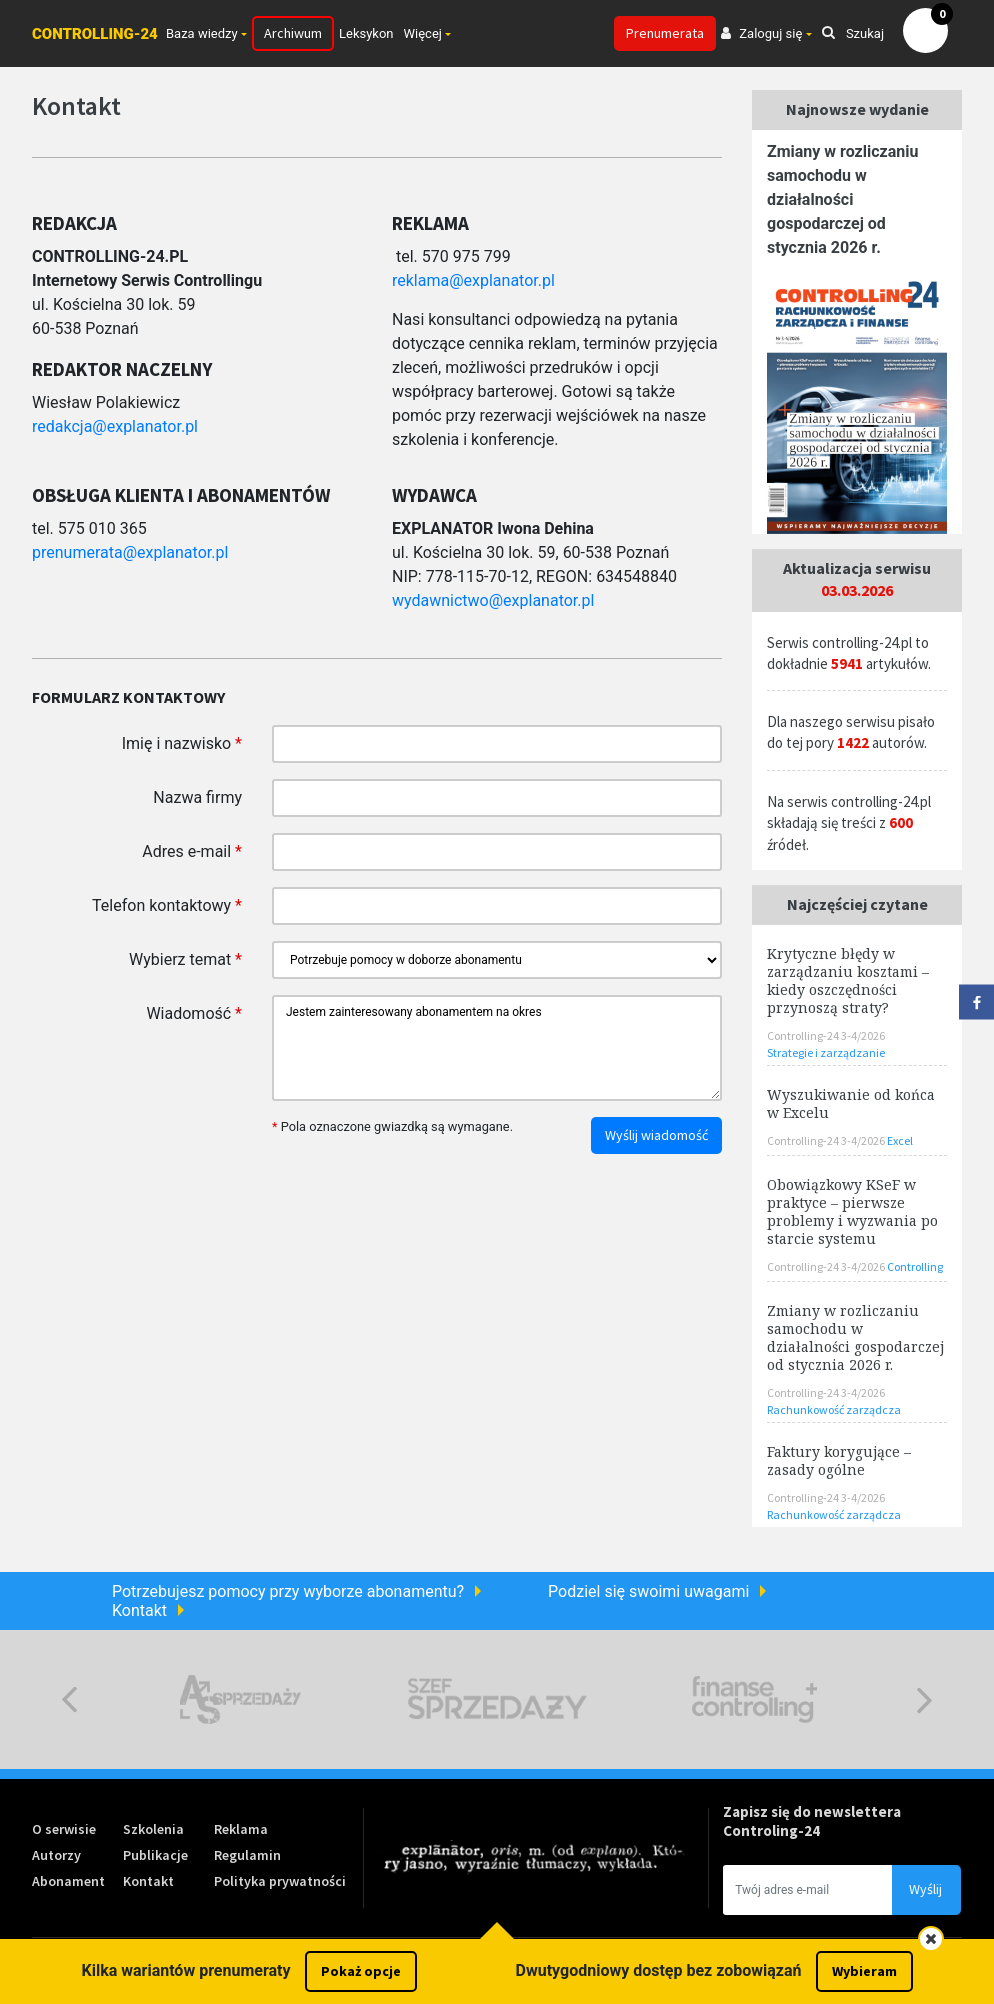  I want to click on Wyszukiwanie od końca w Excelu, so click(851, 1103).